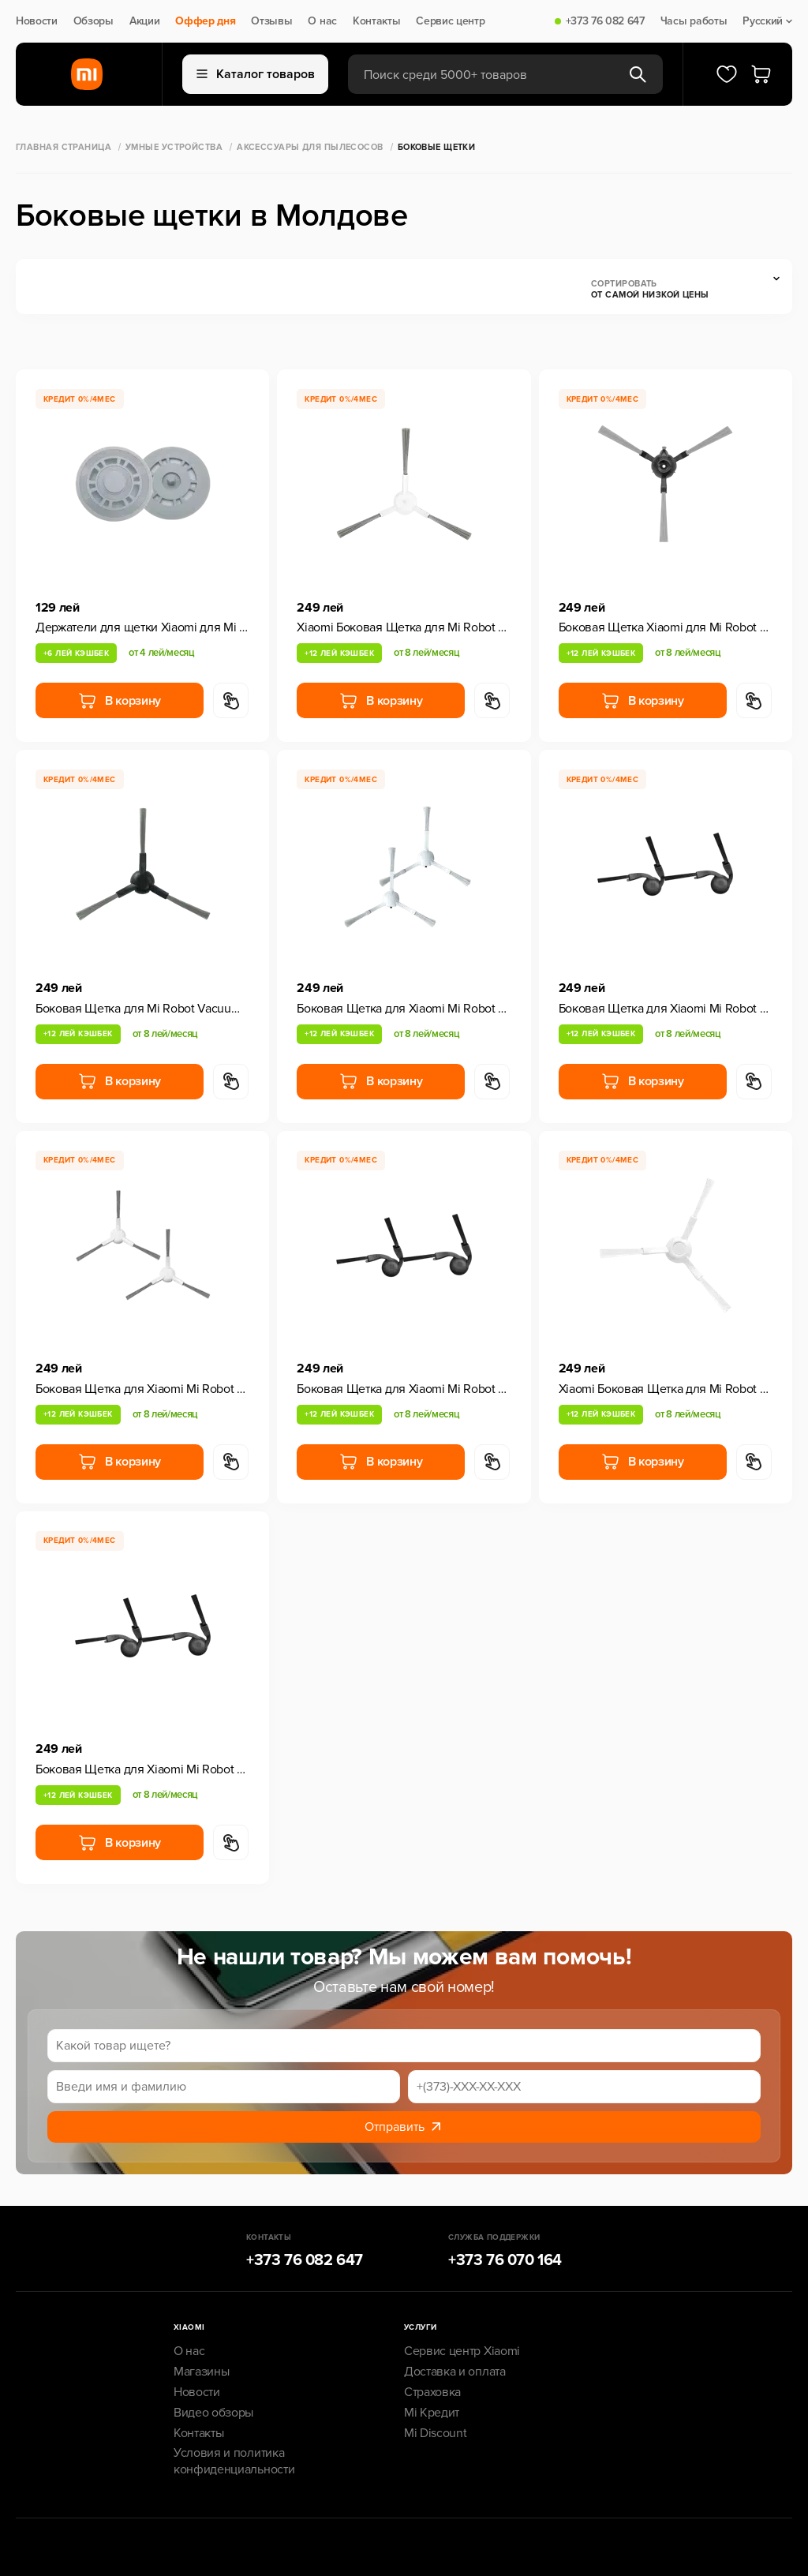 The height and width of the screenshot is (2576, 808). What do you see at coordinates (505, 2260) in the screenshot?
I see `+373 76 070 164` at bounding box center [505, 2260].